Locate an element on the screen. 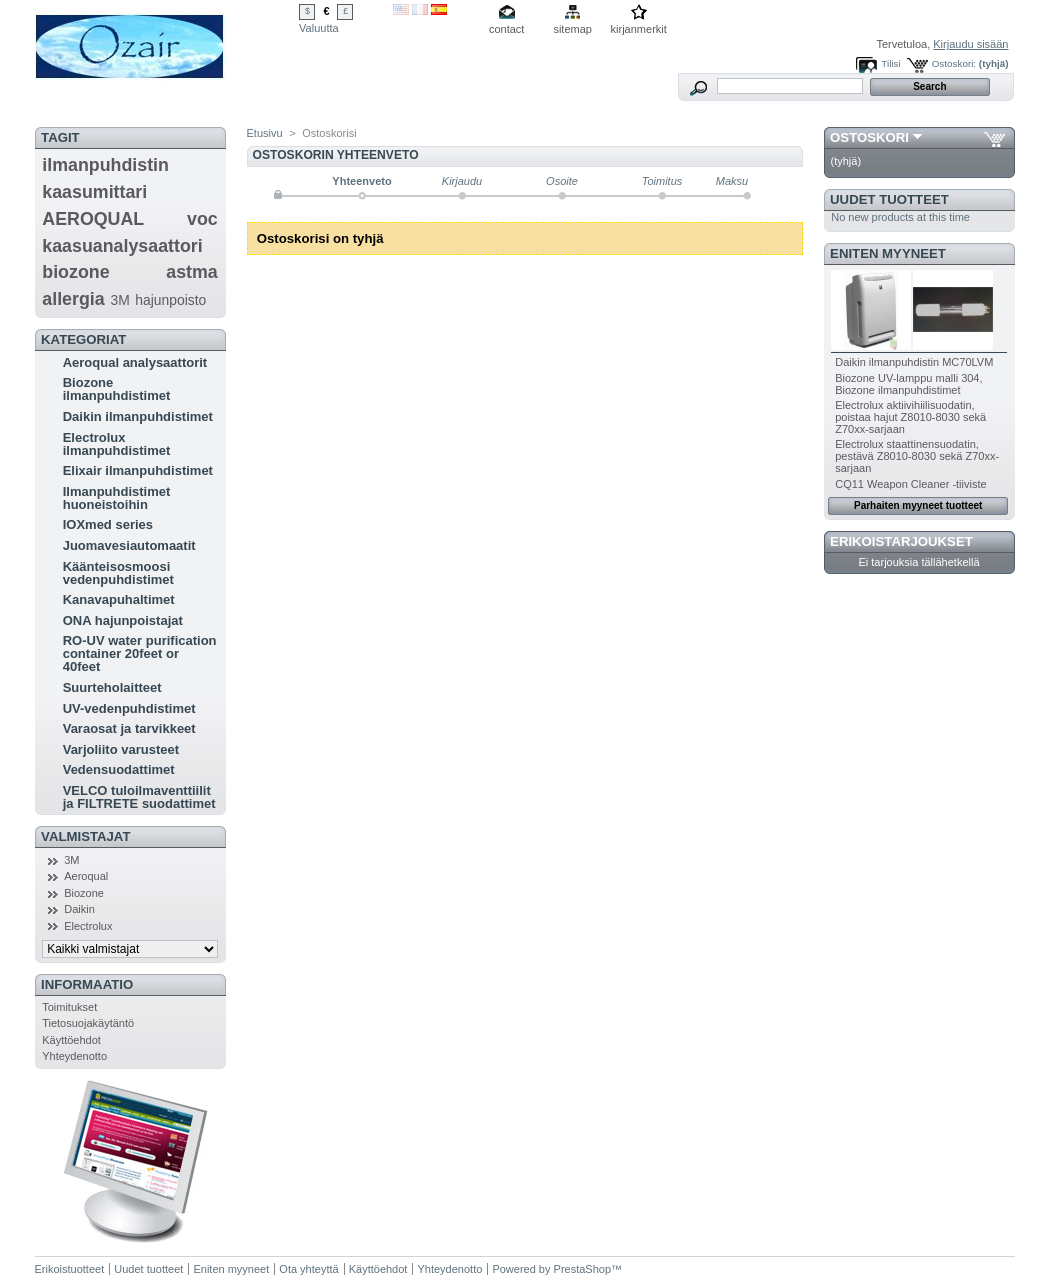 This screenshot has width=1049, height=1282. 3M is located at coordinates (120, 300).